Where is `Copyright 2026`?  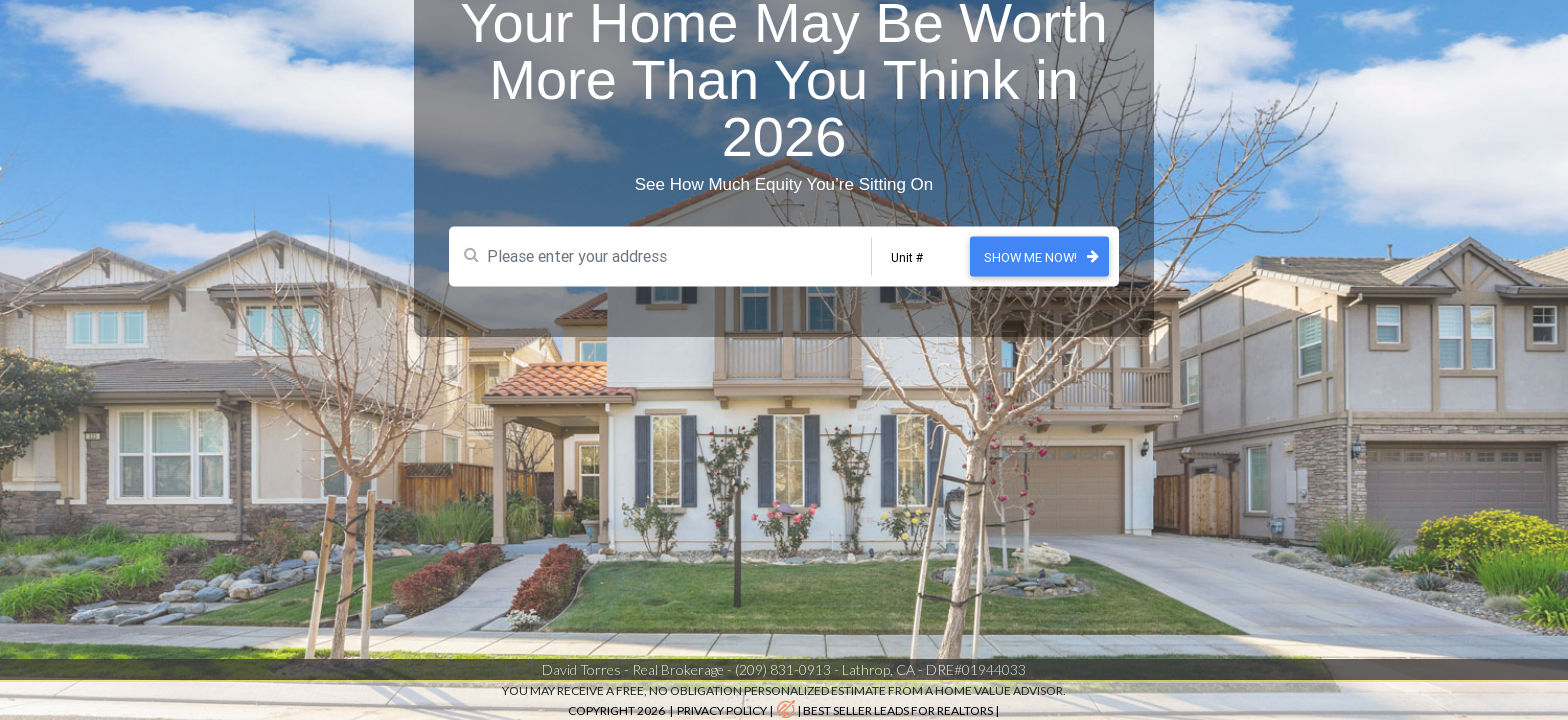 Copyright 2026 is located at coordinates (617, 710).